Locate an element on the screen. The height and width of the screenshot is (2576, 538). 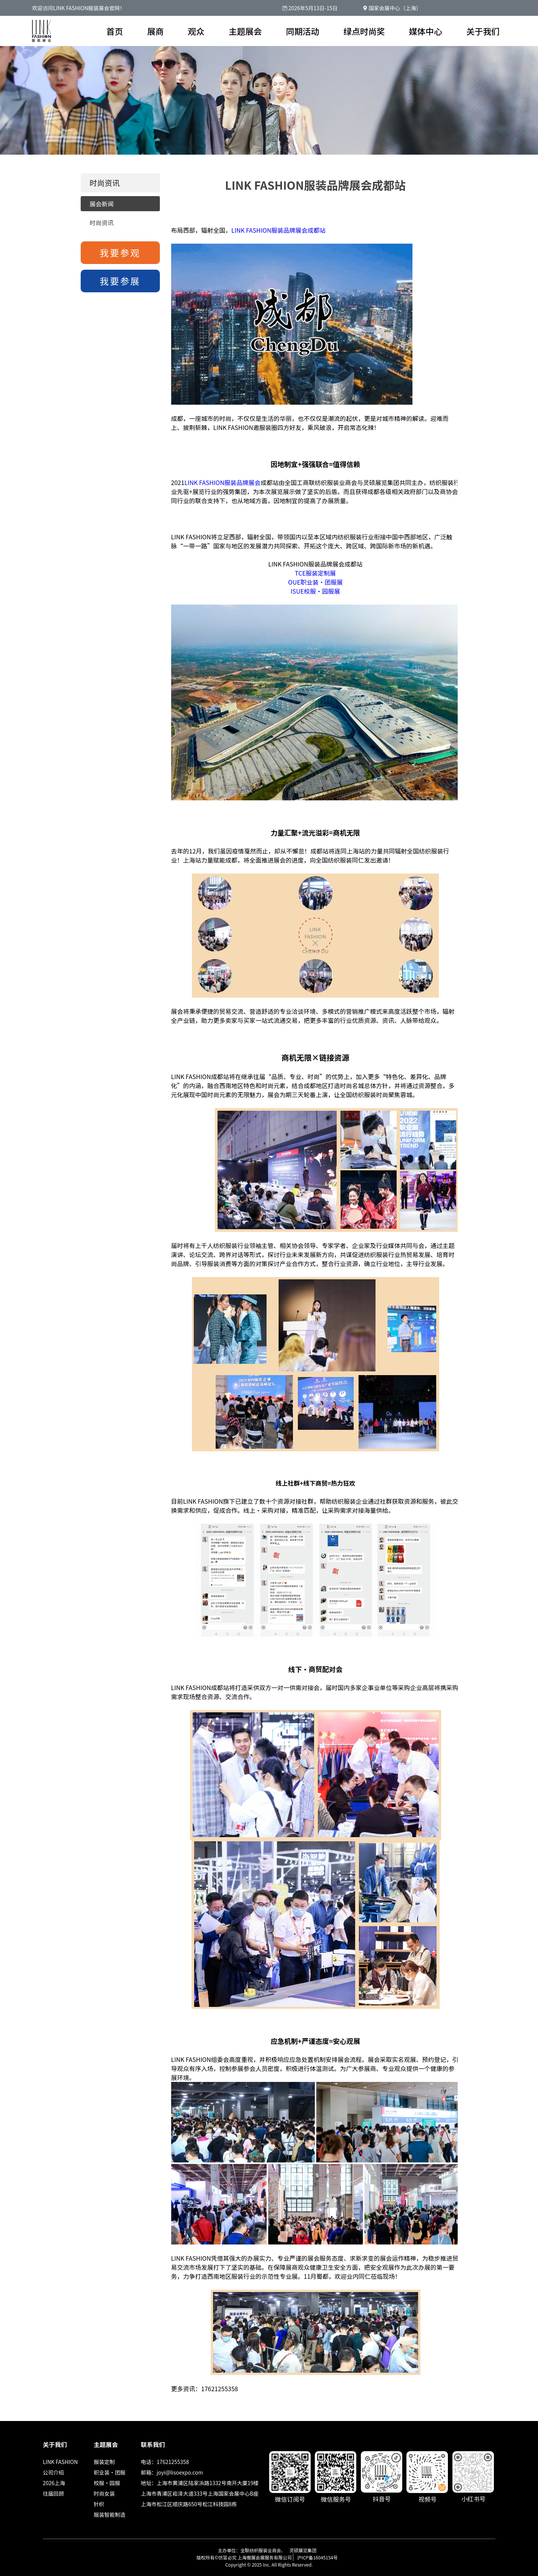
TCE服装定制展 is located at coordinates (315, 572).